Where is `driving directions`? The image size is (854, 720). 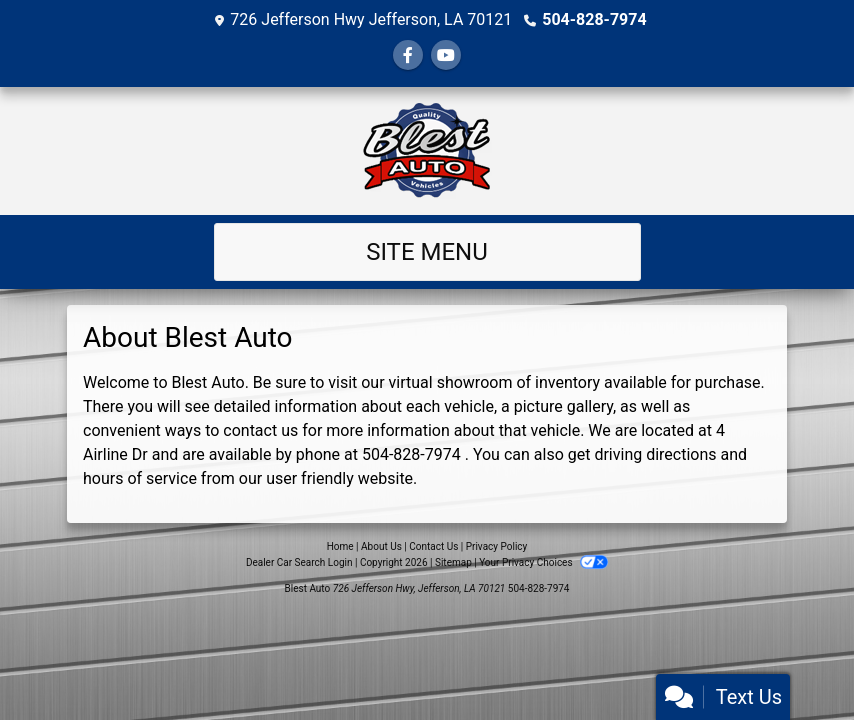 driving directions is located at coordinates (655, 454).